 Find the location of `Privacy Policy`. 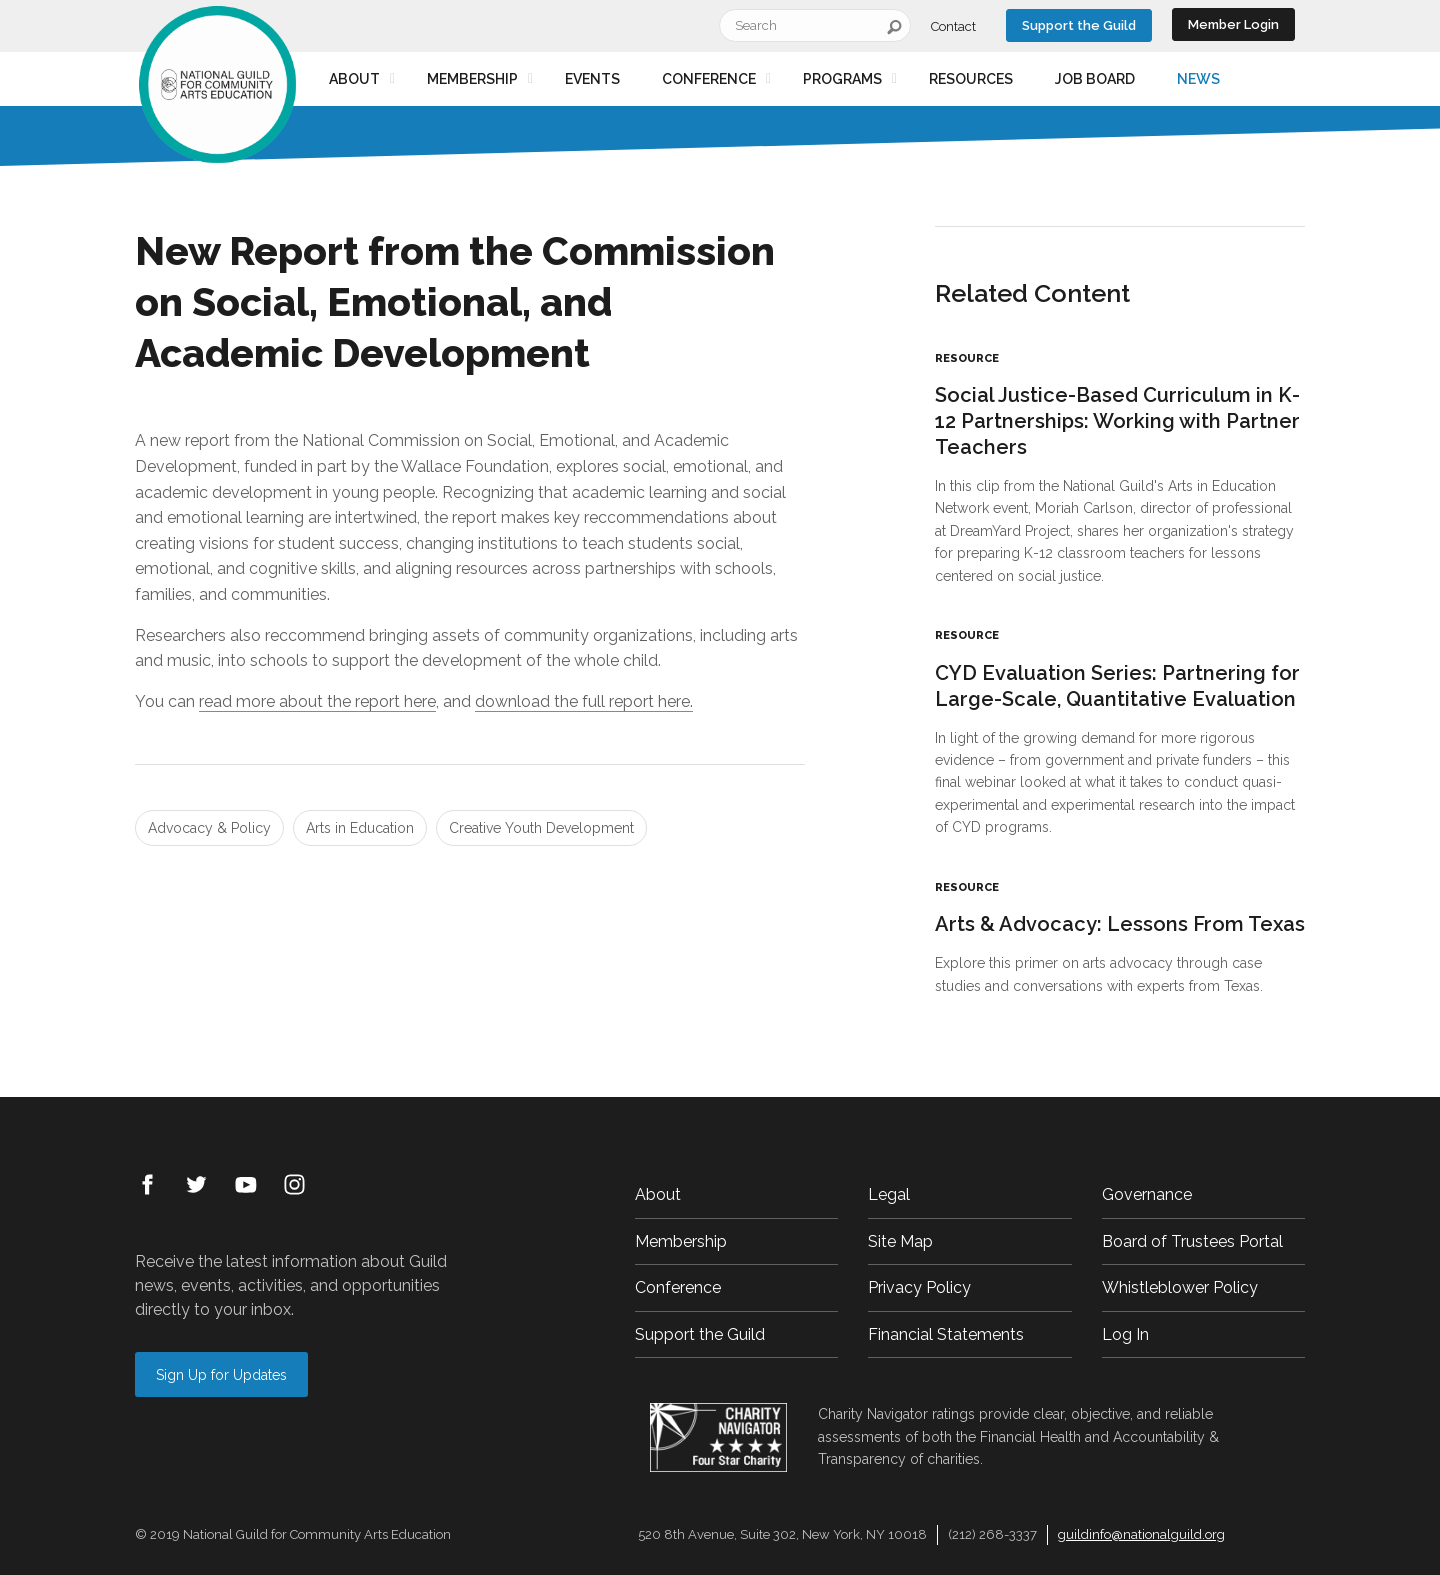

Privacy Policy is located at coordinates (919, 1287).